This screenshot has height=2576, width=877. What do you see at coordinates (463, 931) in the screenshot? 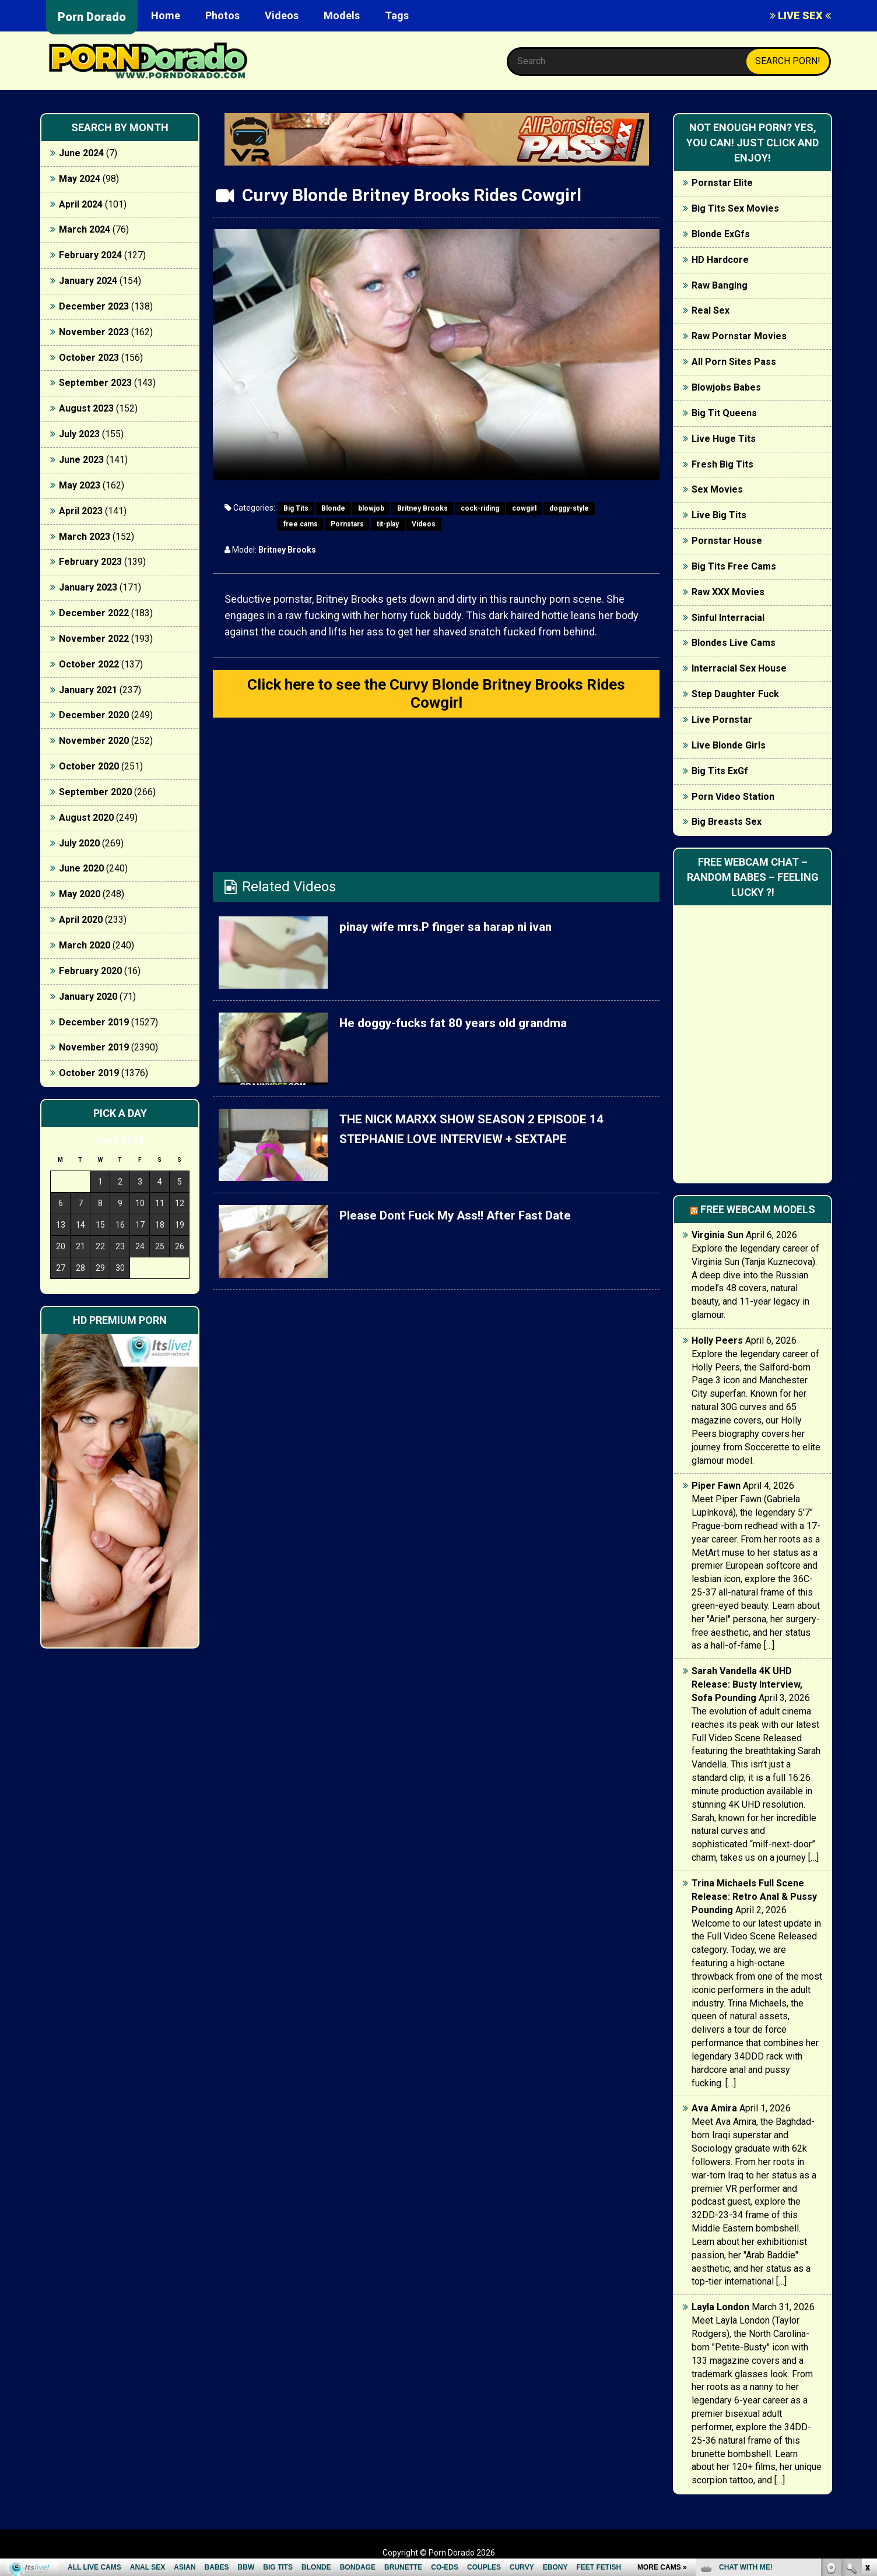
I see `pinay wife mrs.P finger sa harap ni ivan` at bounding box center [463, 931].